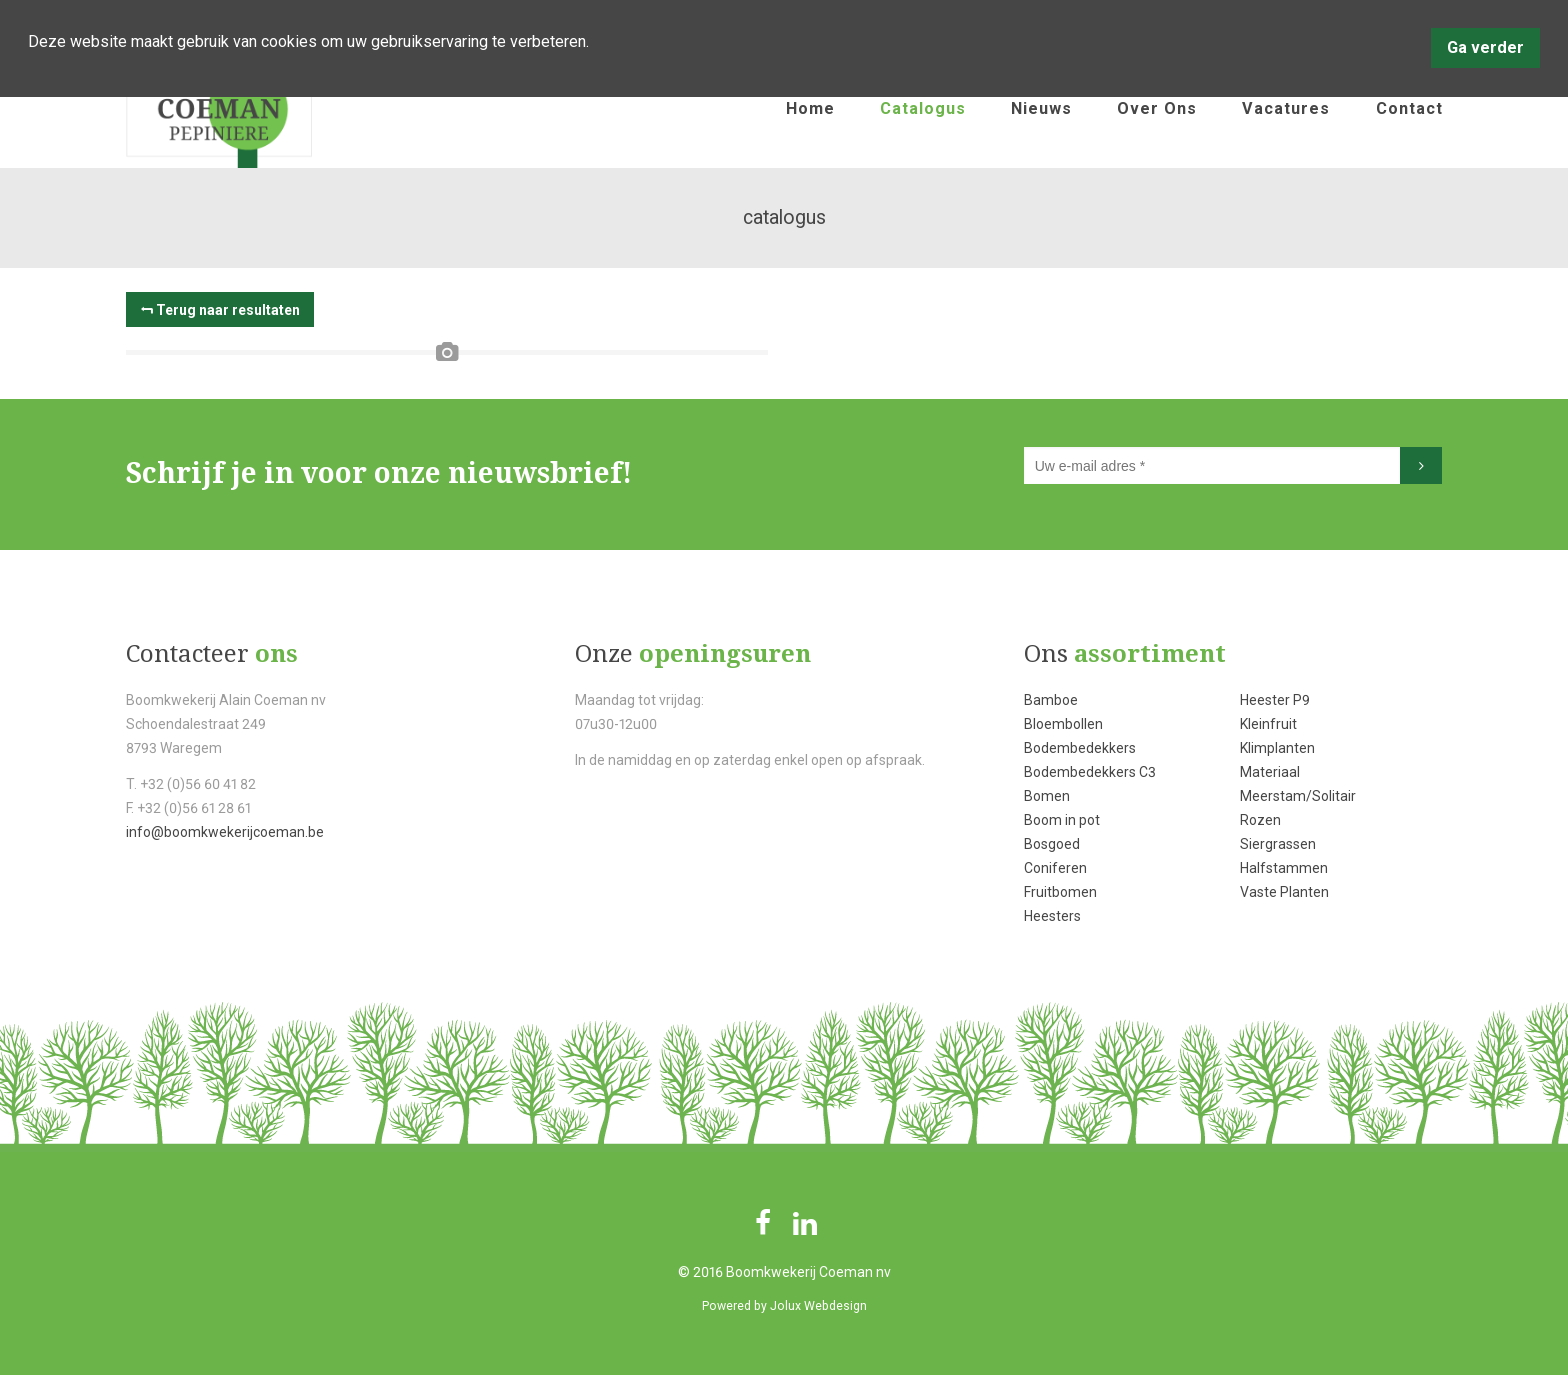 The height and width of the screenshot is (1375, 1568). Describe the element at coordinates (1278, 844) in the screenshot. I see `Siergrassen` at that location.